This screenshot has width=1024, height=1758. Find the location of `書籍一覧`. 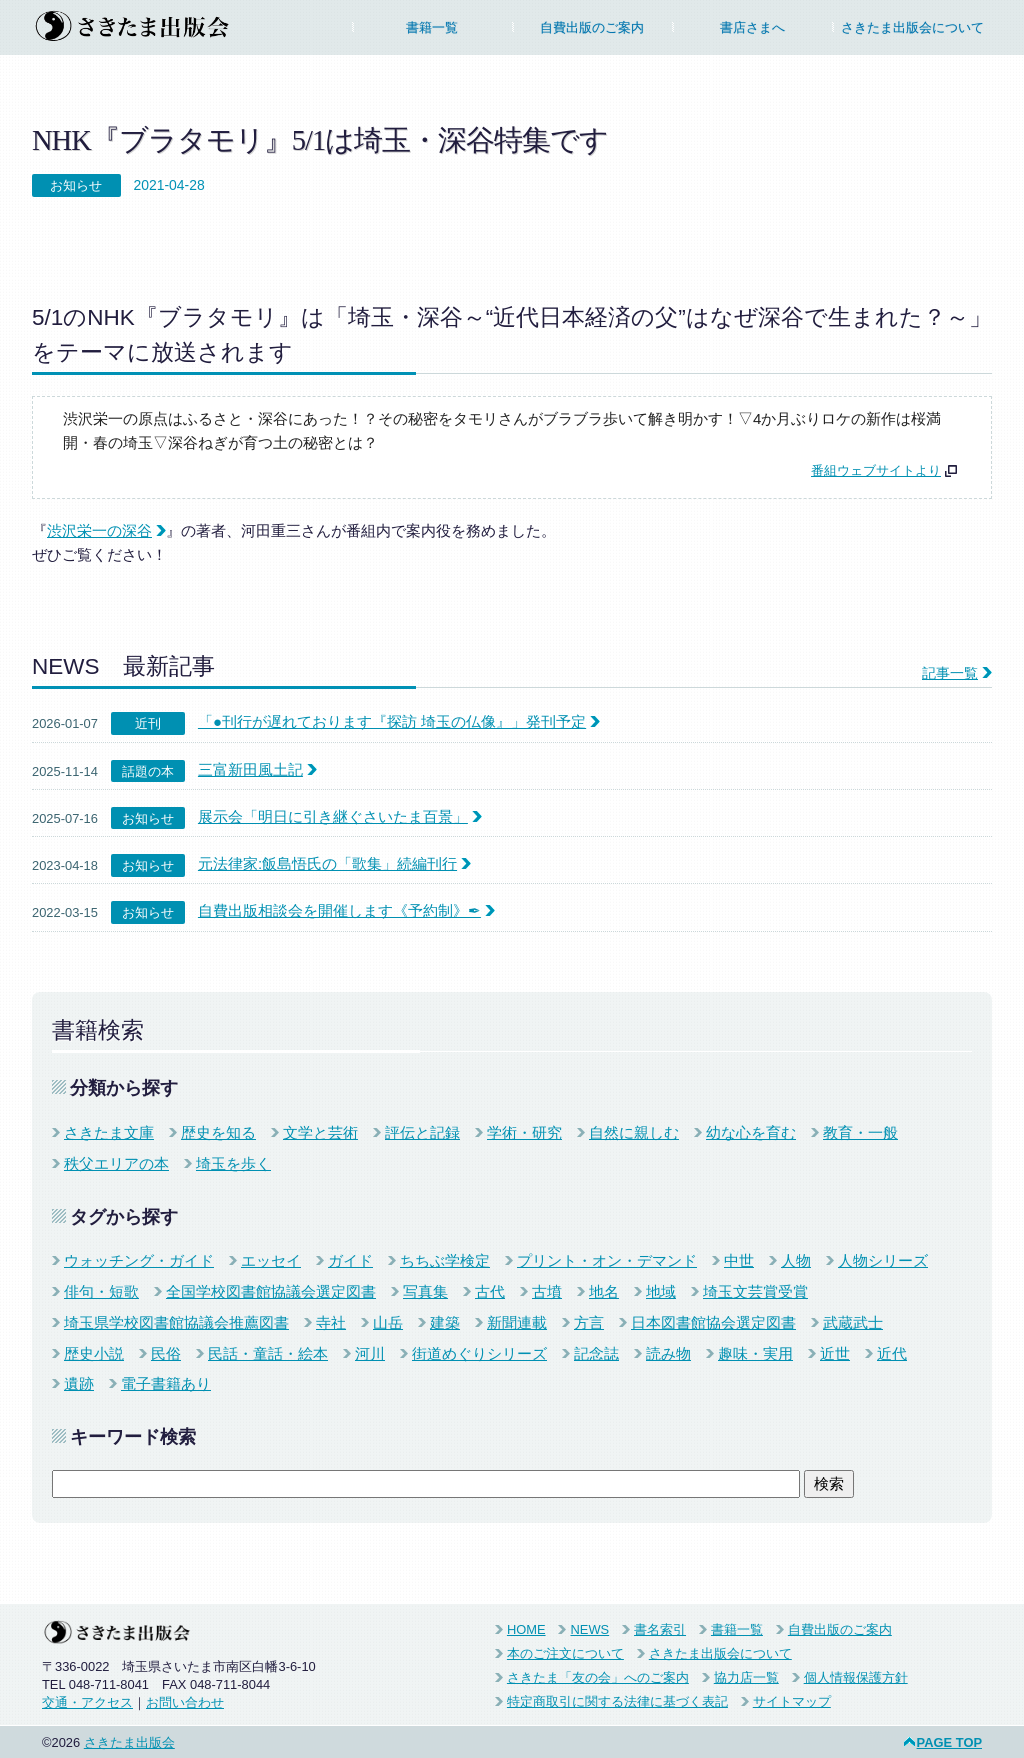

書籍一覧 is located at coordinates (432, 27).